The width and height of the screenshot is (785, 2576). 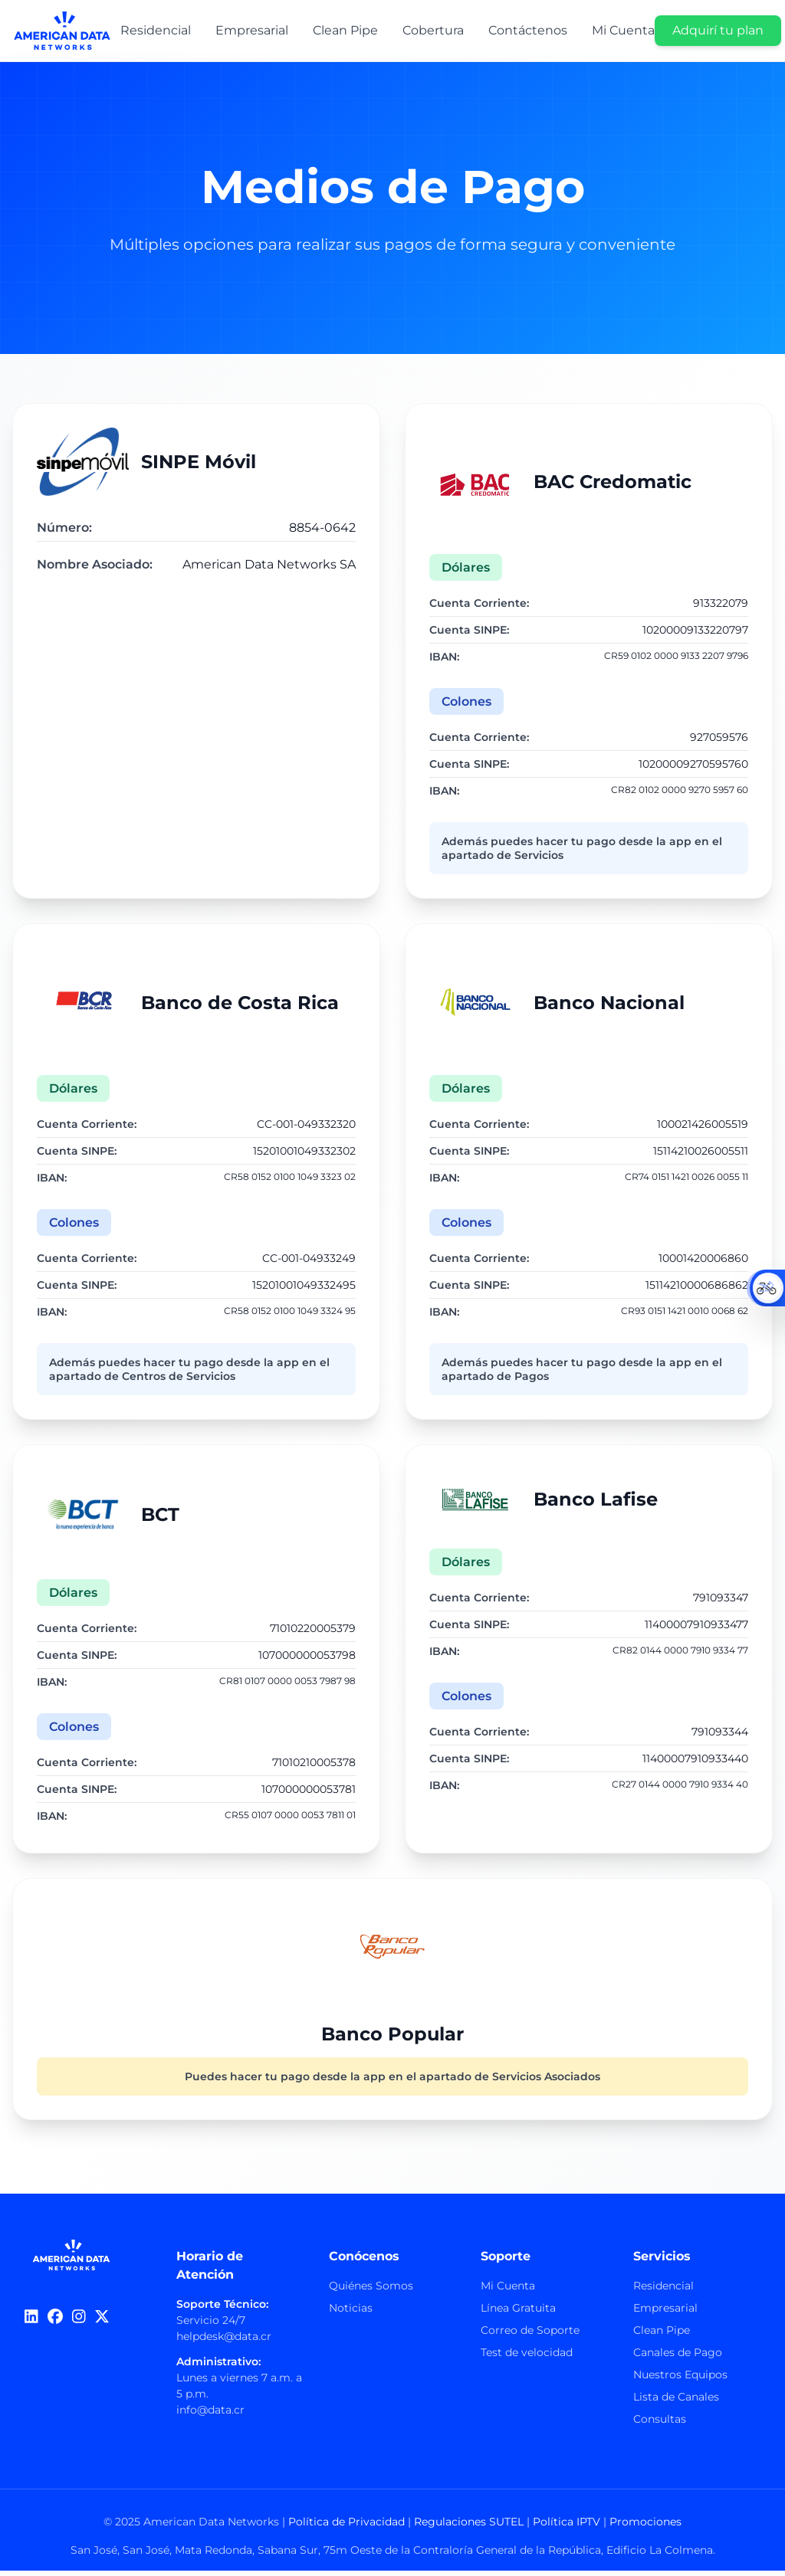 What do you see at coordinates (102, 2322) in the screenshot?
I see `[Twitter]` at bounding box center [102, 2322].